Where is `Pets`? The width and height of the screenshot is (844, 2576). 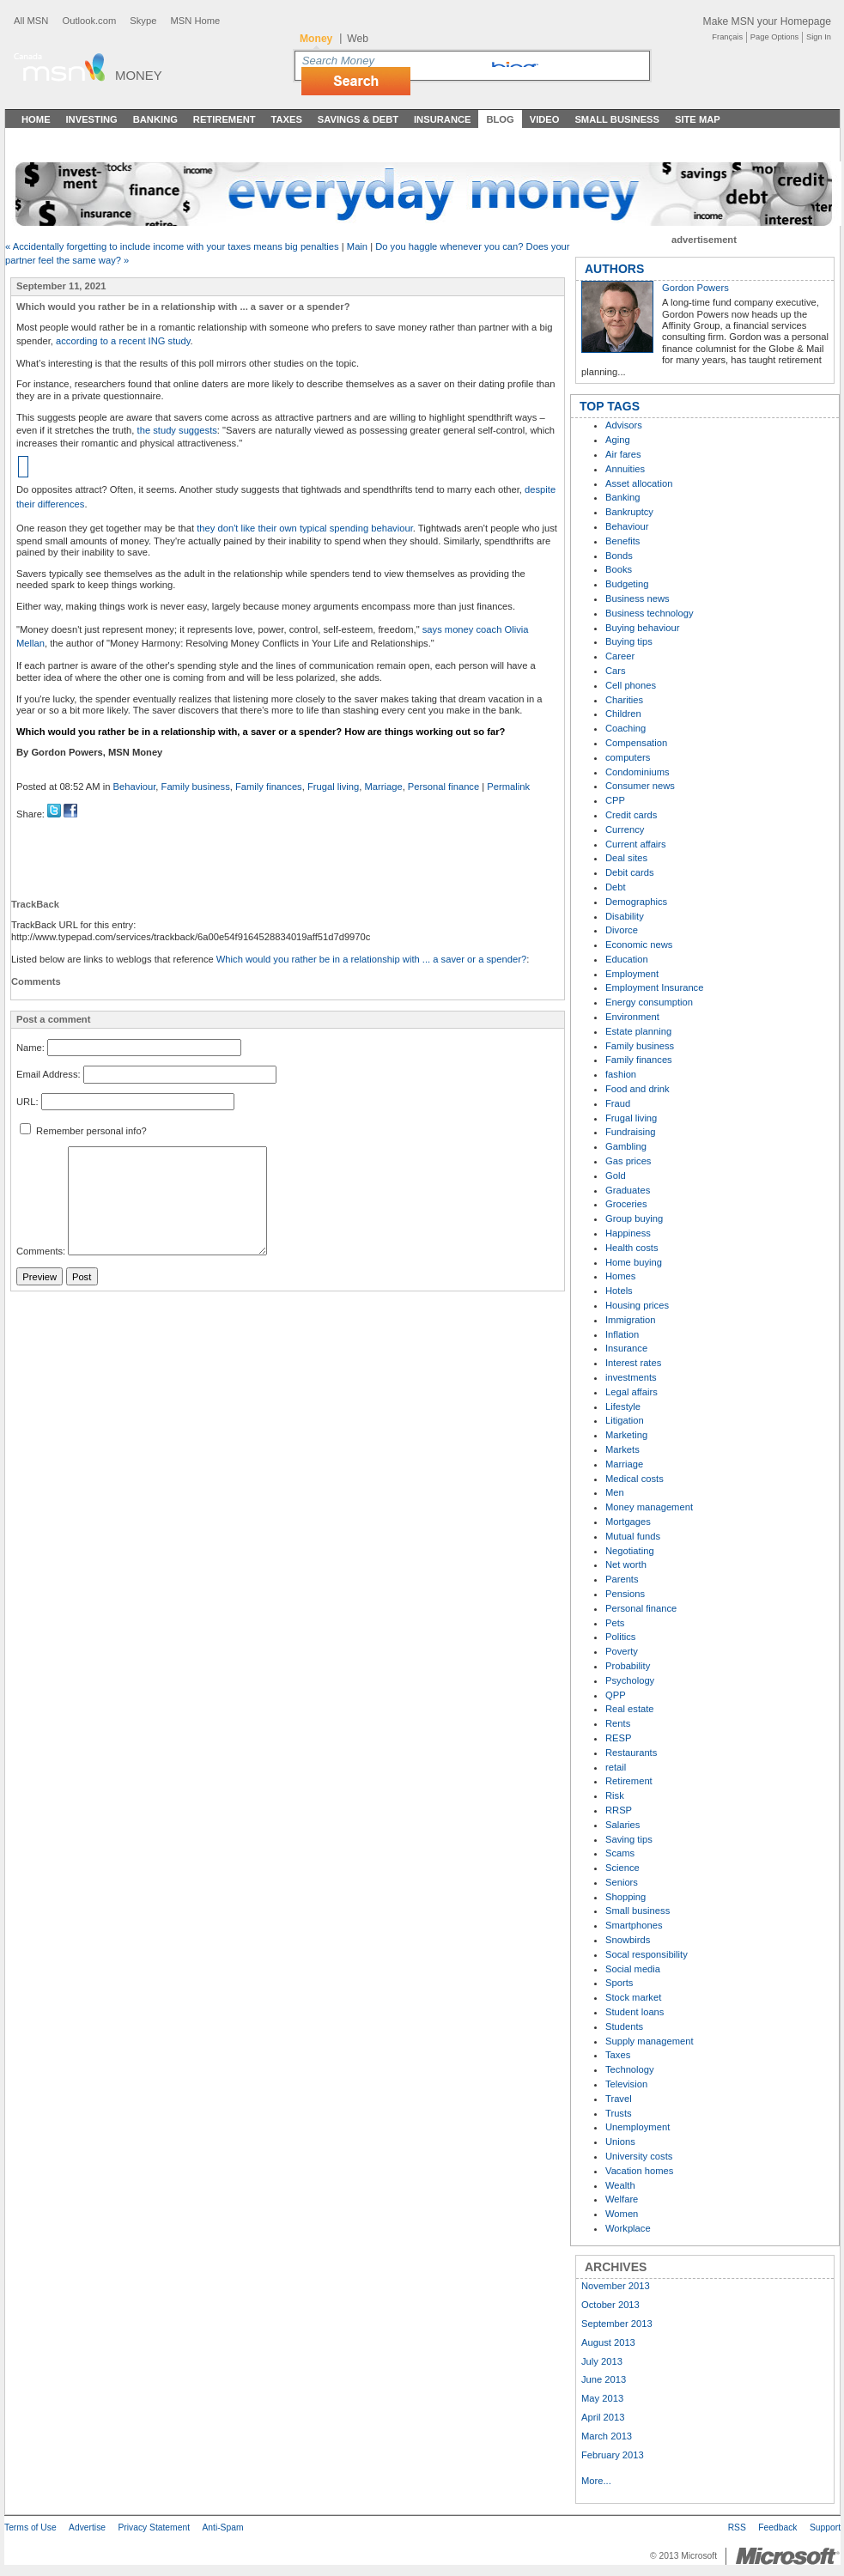
Pets is located at coordinates (614, 1623).